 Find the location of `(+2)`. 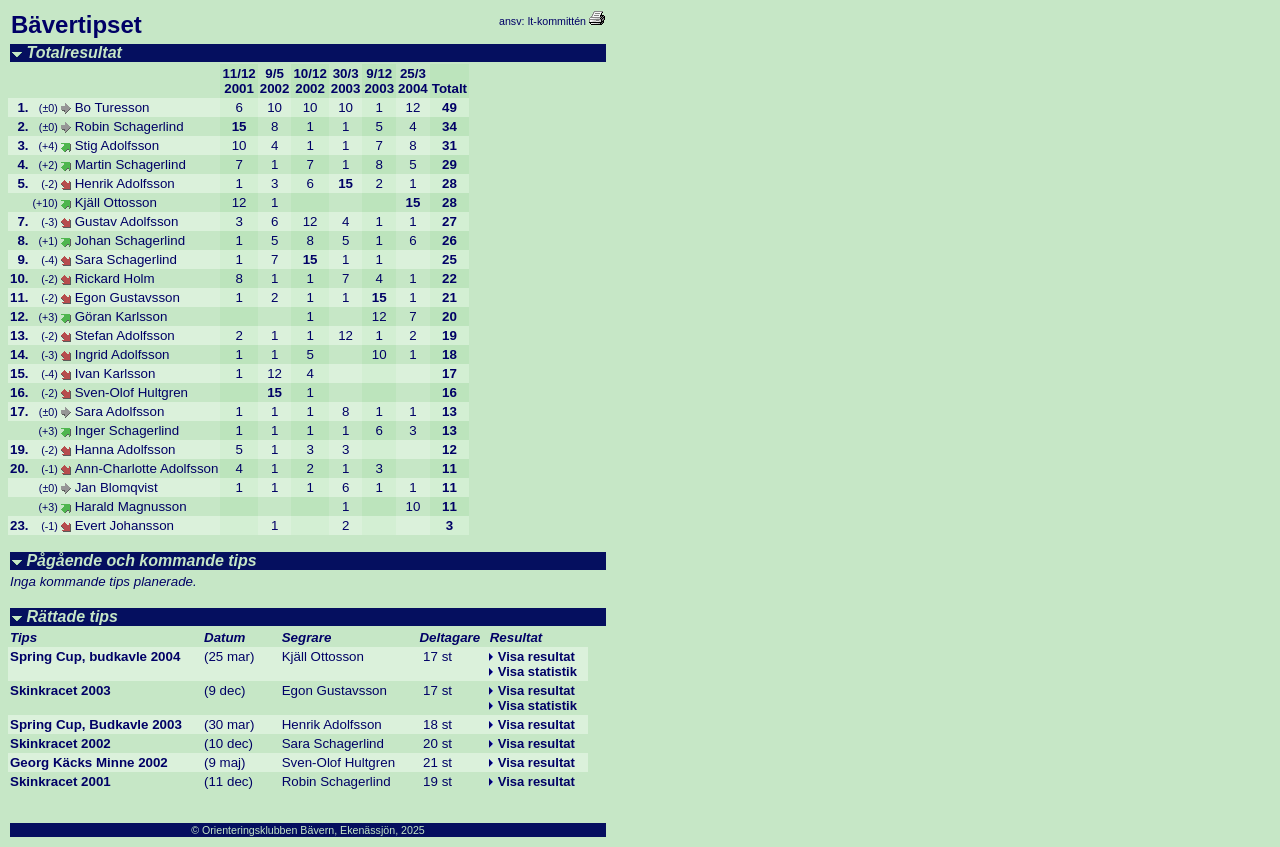

(+2) is located at coordinates (47, 165).